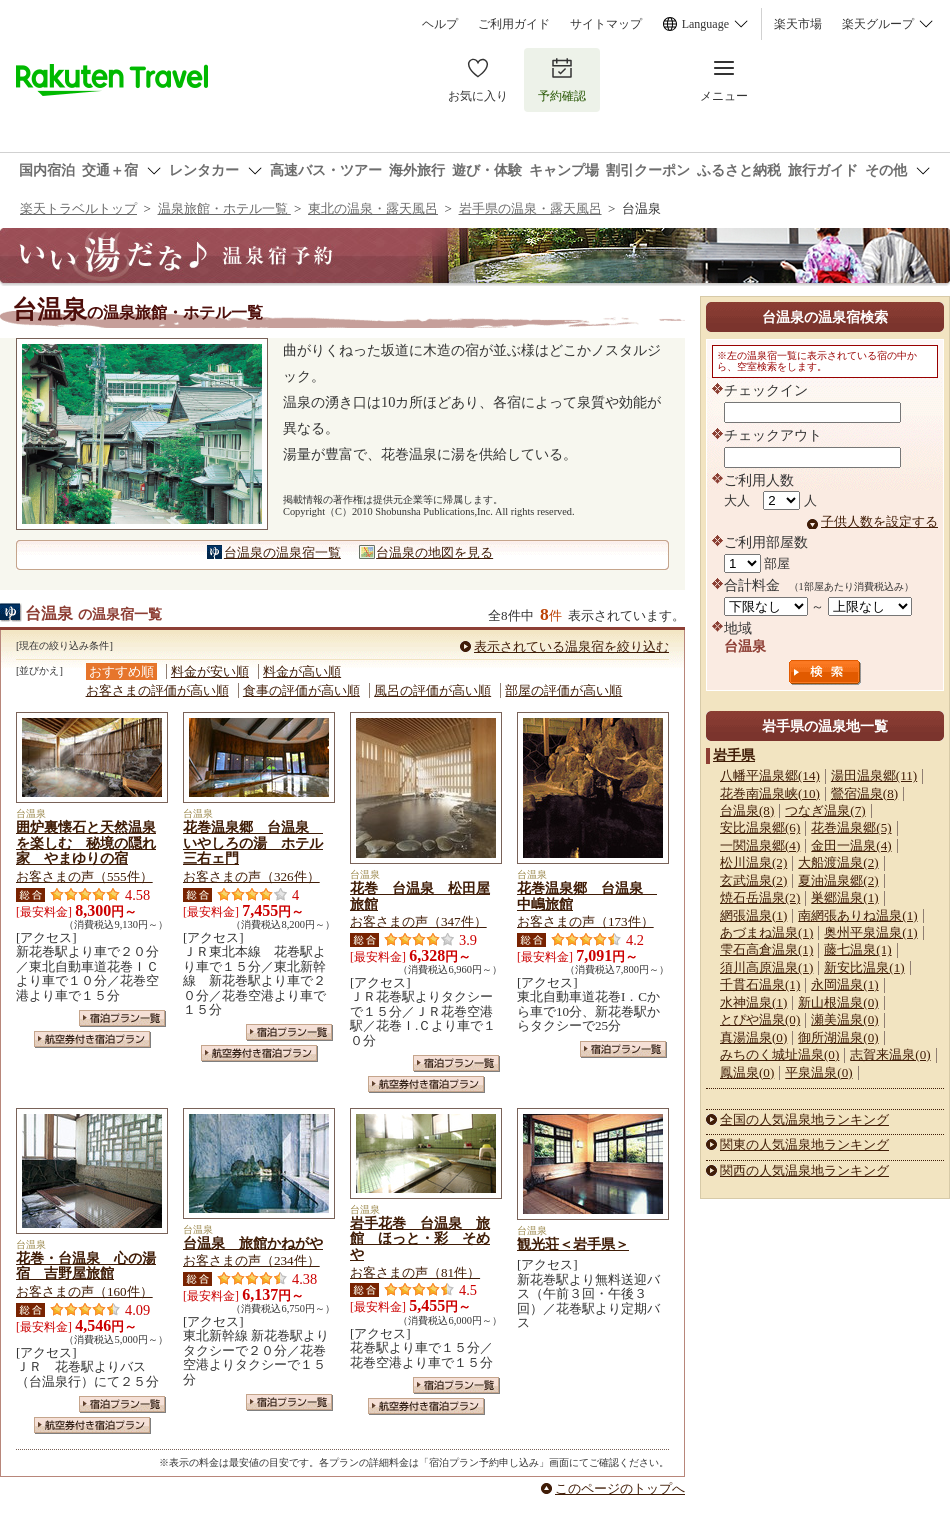 Image resolution: width=950 pixels, height=1531 pixels. I want to click on 東北の温泉・露天風呂, so click(373, 208).